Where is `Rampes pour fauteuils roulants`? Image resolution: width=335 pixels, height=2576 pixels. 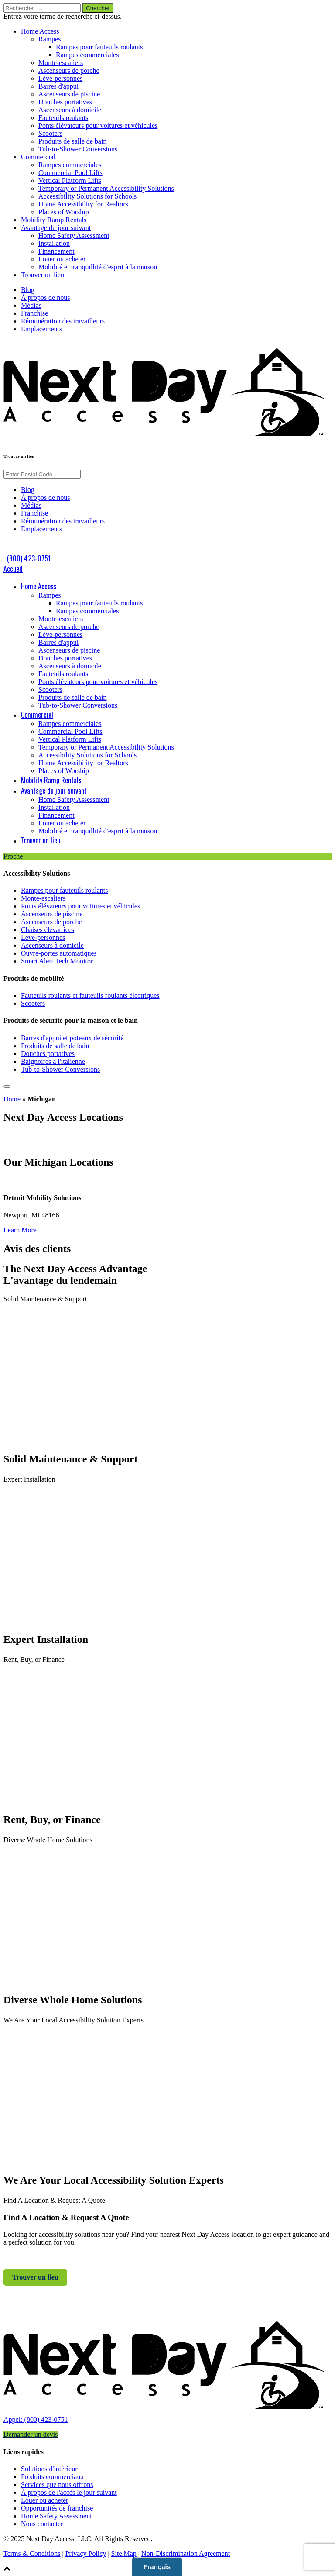
Rampes pour fauteuils roulants is located at coordinates (99, 47).